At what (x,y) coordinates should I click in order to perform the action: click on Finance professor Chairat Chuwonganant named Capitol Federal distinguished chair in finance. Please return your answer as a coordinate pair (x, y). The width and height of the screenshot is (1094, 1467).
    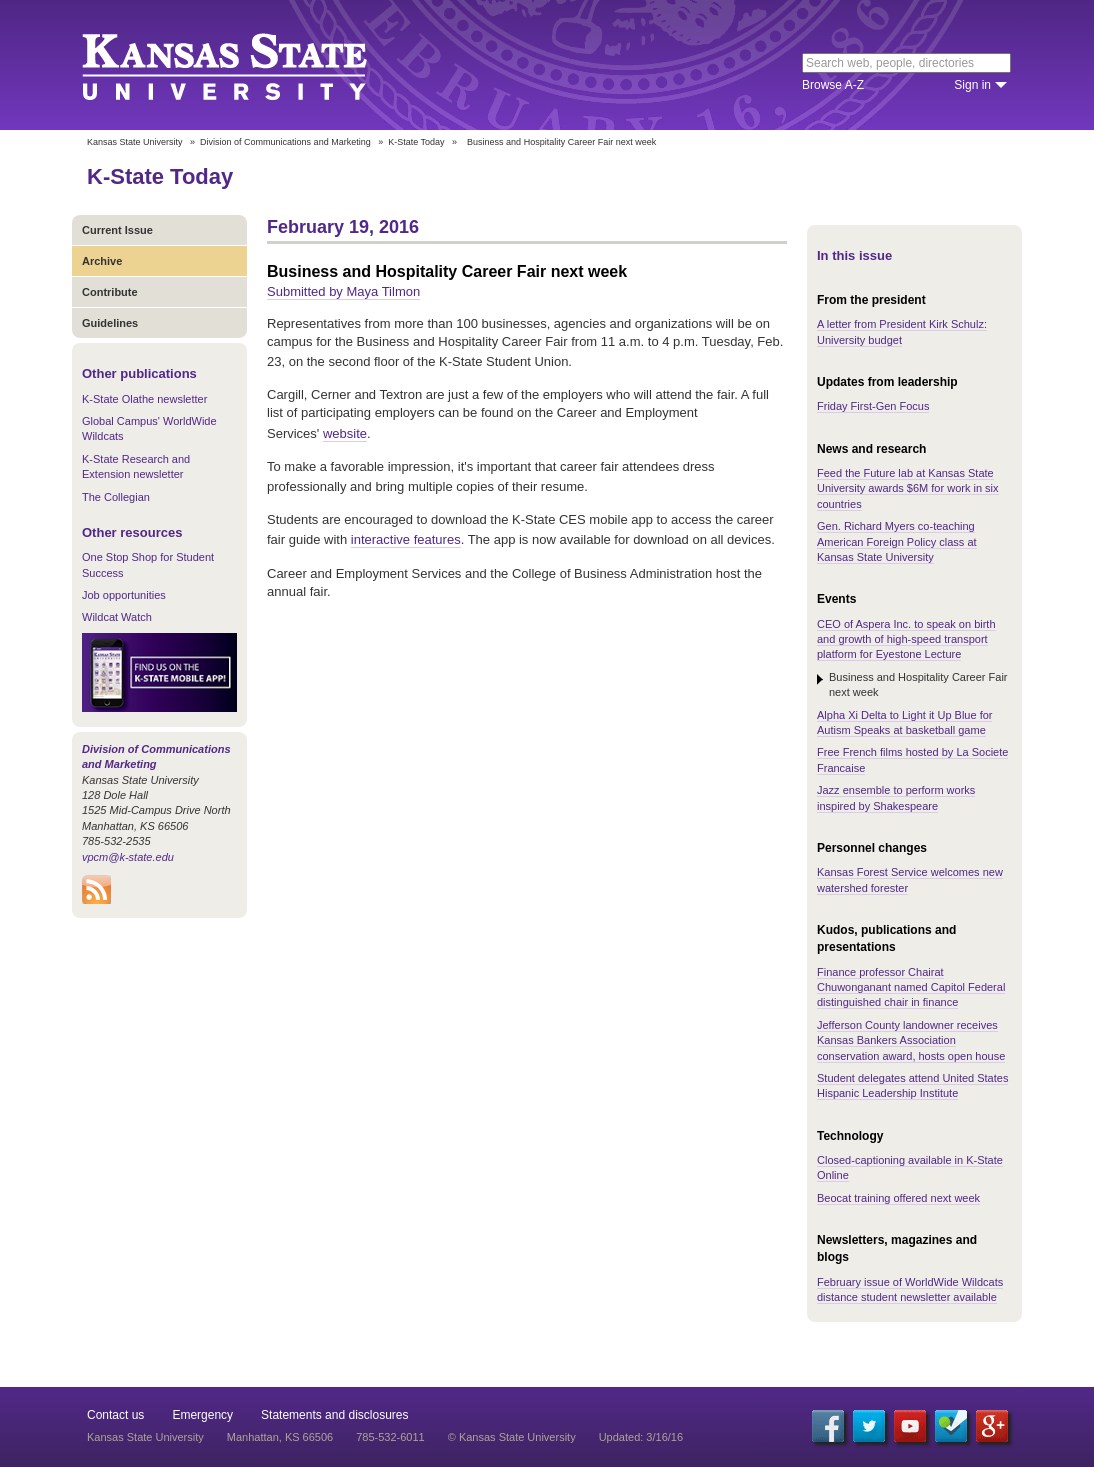
    Looking at the image, I should click on (911, 987).